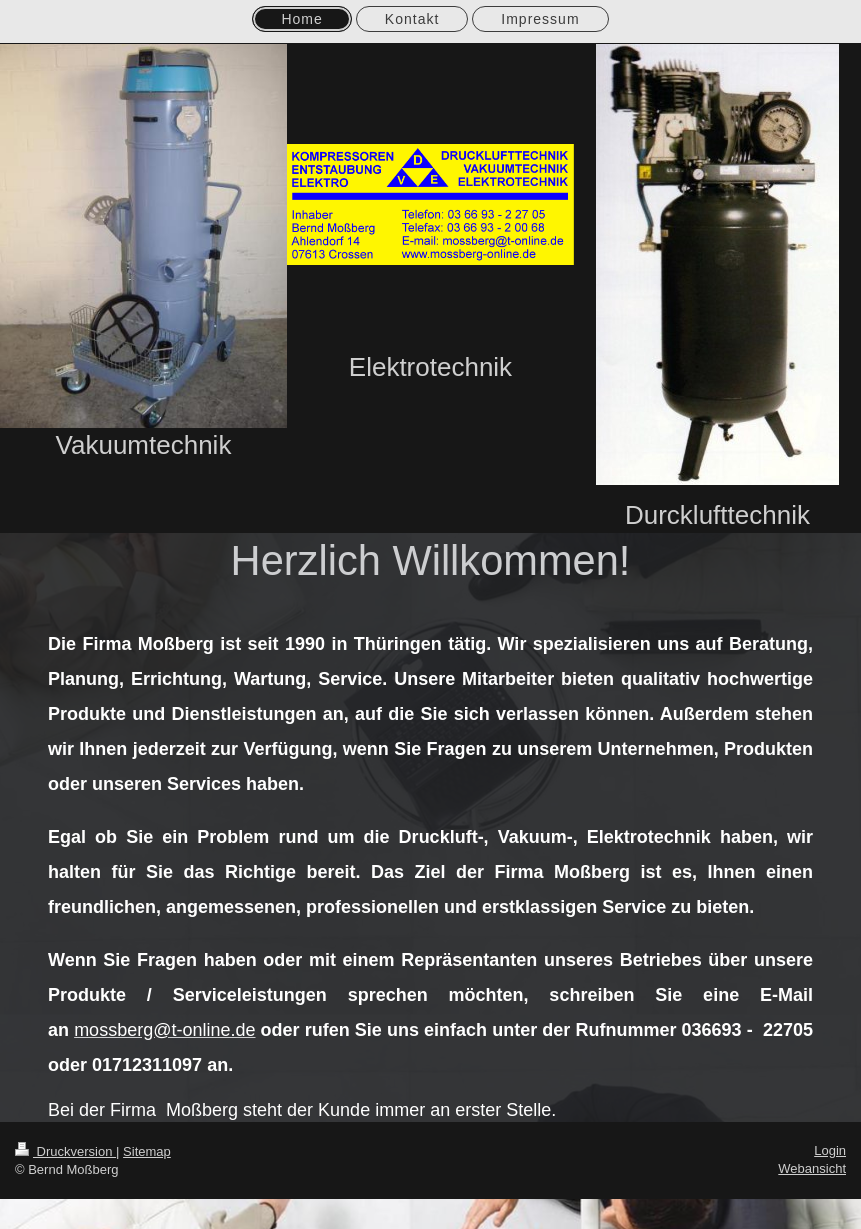  I want to click on Webansicht, so click(812, 1168).